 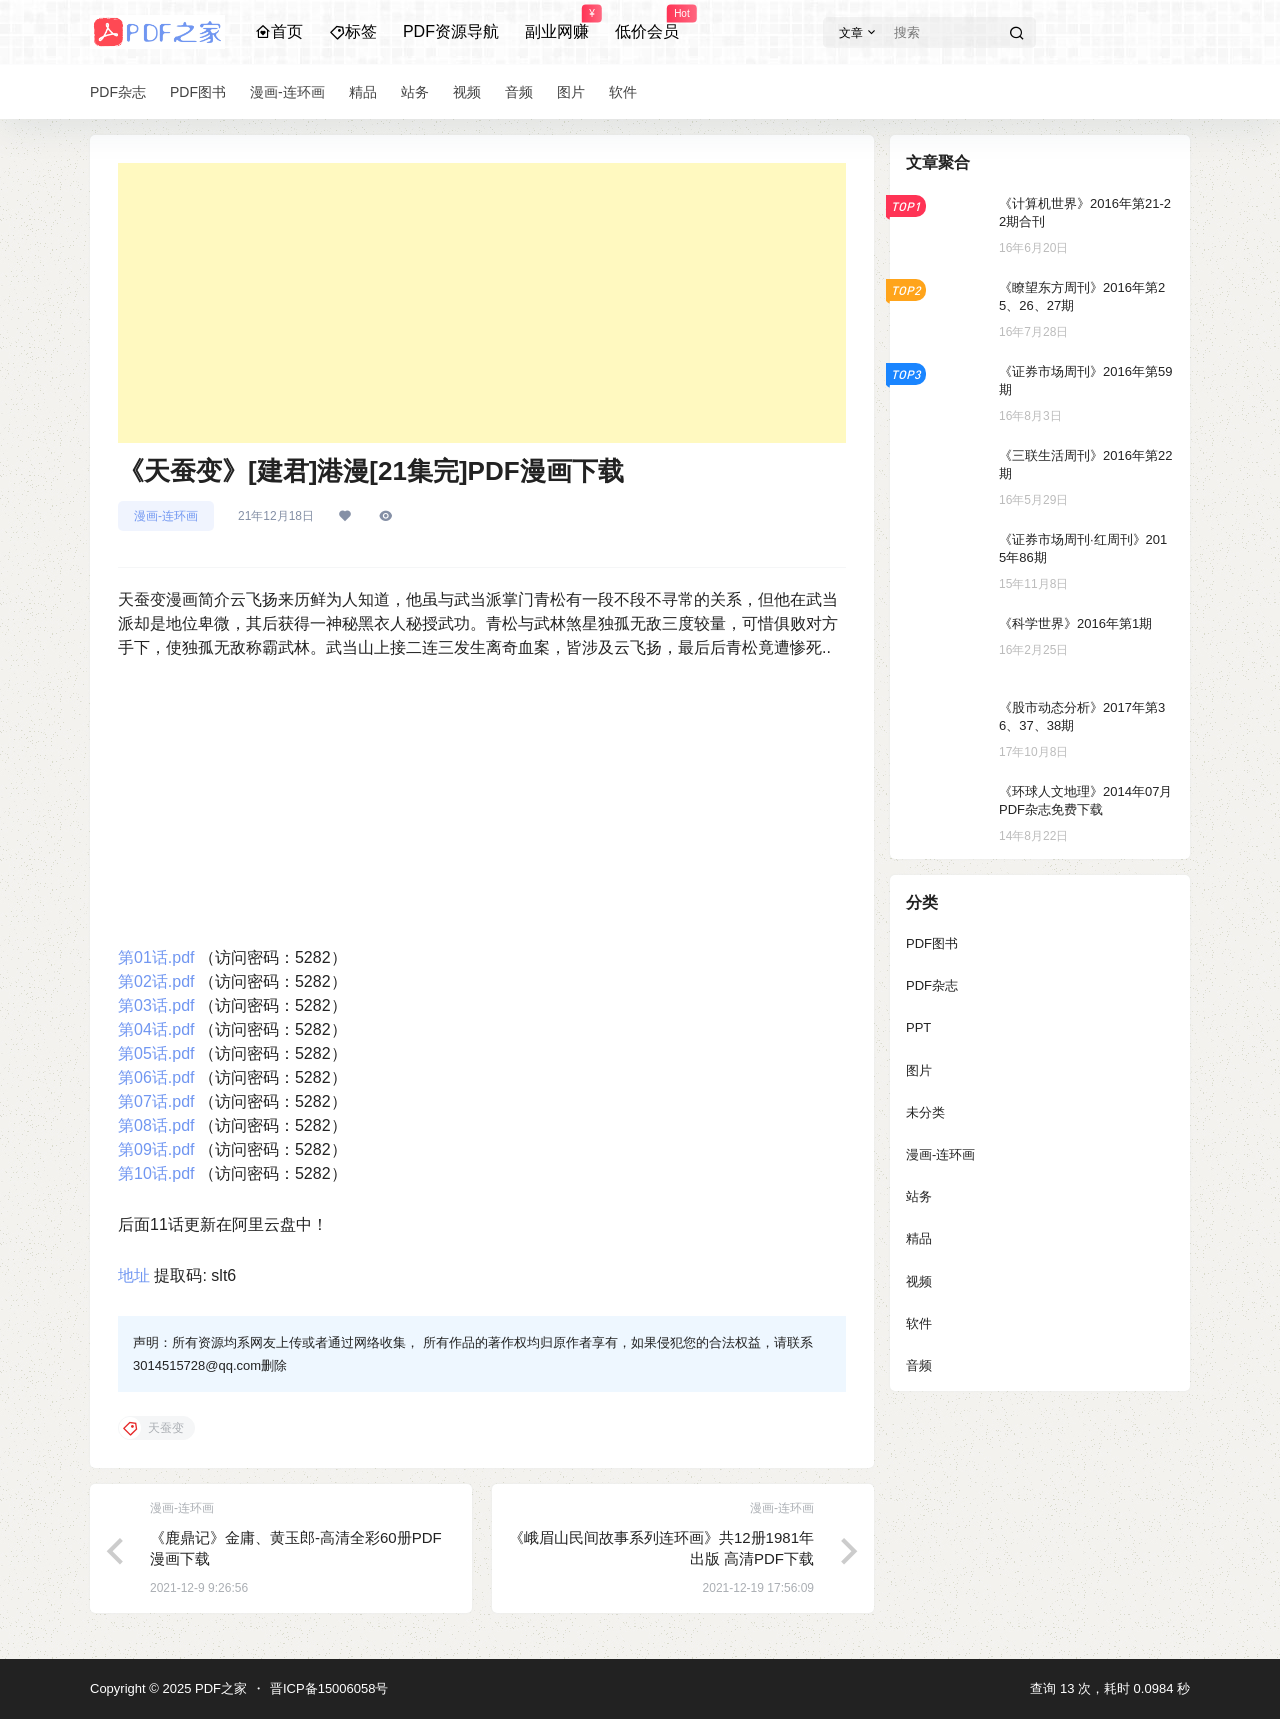 What do you see at coordinates (156, 1005) in the screenshot?
I see `第03话.pdf` at bounding box center [156, 1005].